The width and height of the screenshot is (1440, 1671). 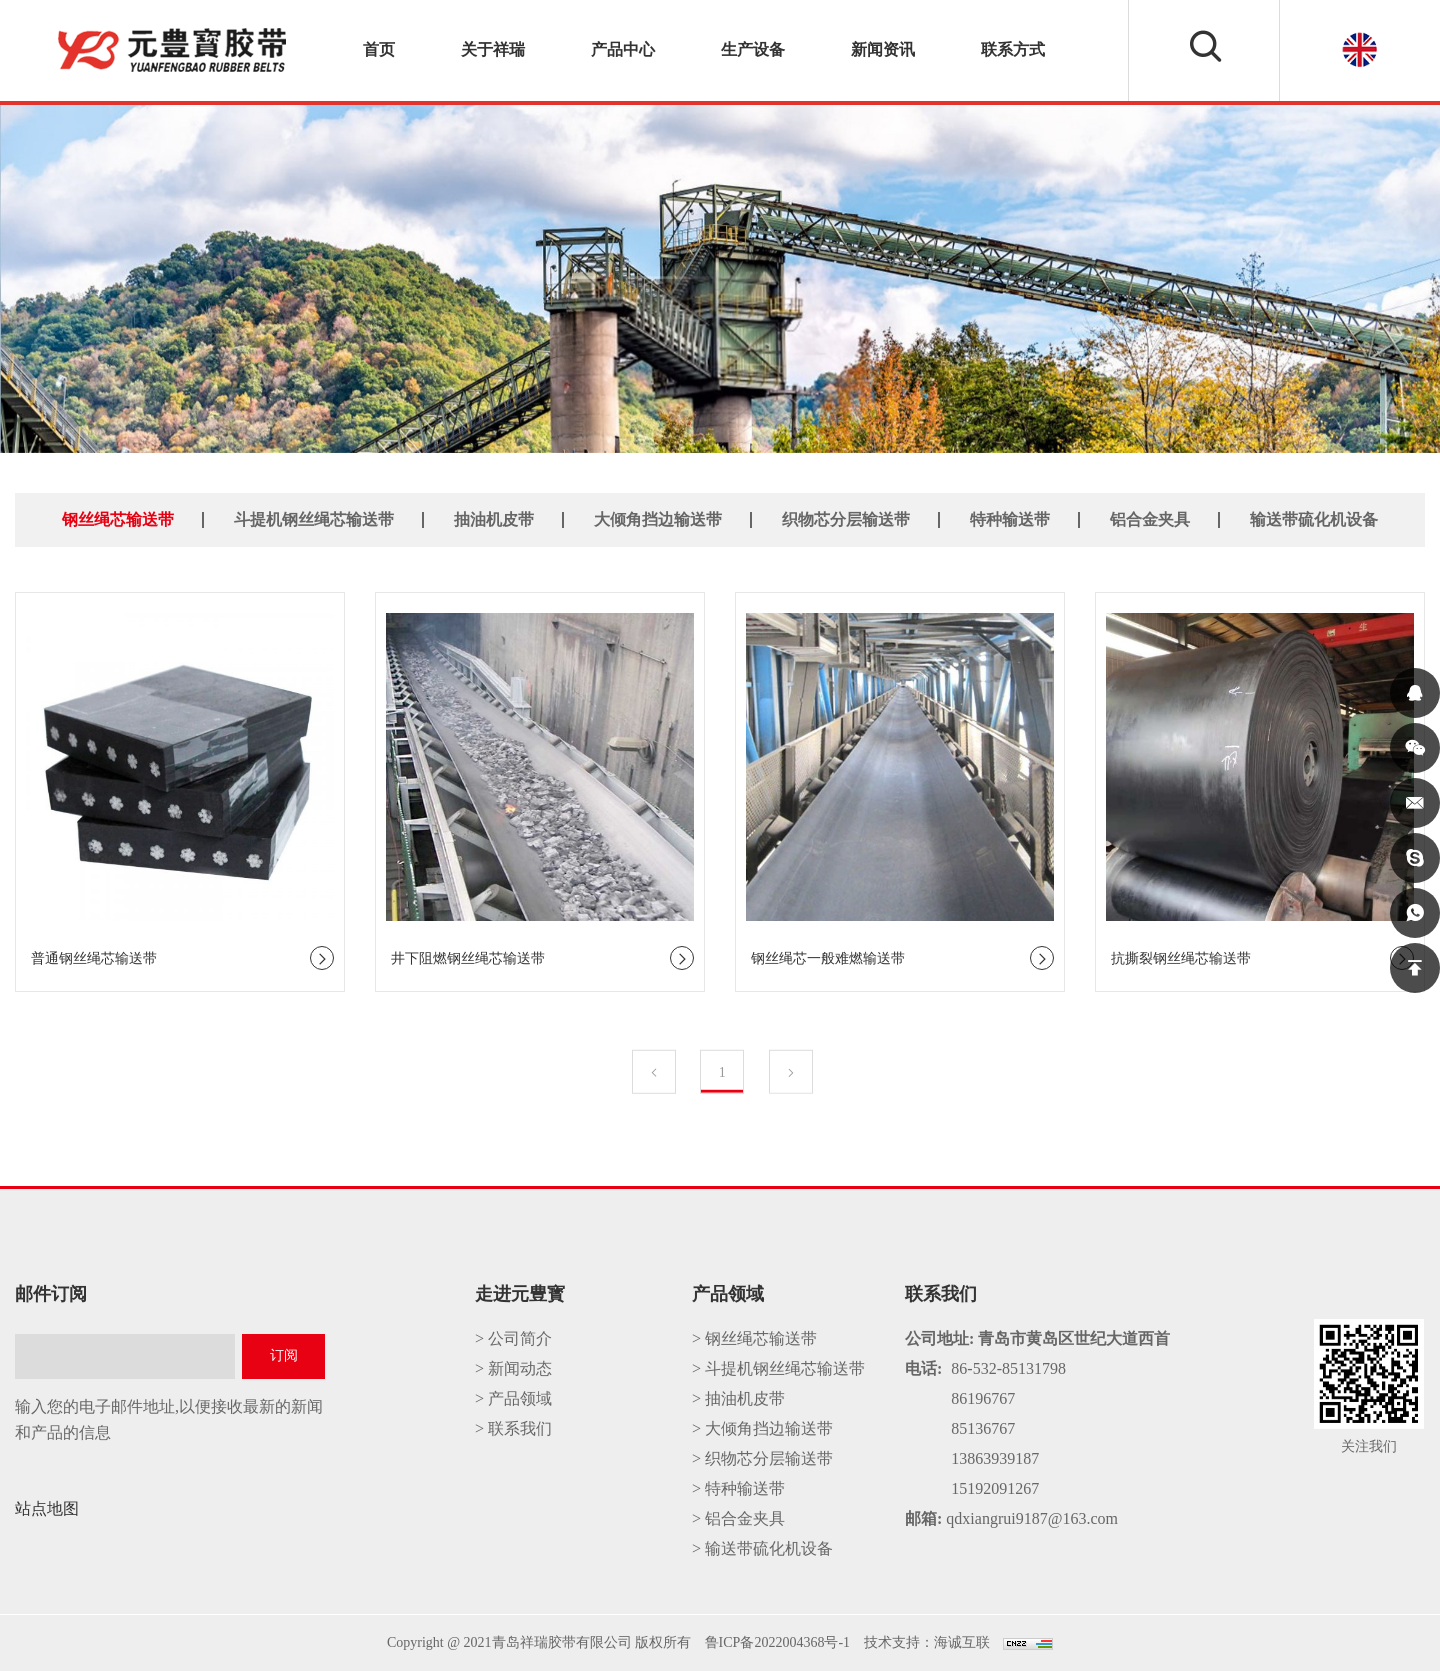 What do you see at coordinates (762, 1548) in the screenshot?
I see `> 输送带硫化机设备` at bounding box center [762, 1548].